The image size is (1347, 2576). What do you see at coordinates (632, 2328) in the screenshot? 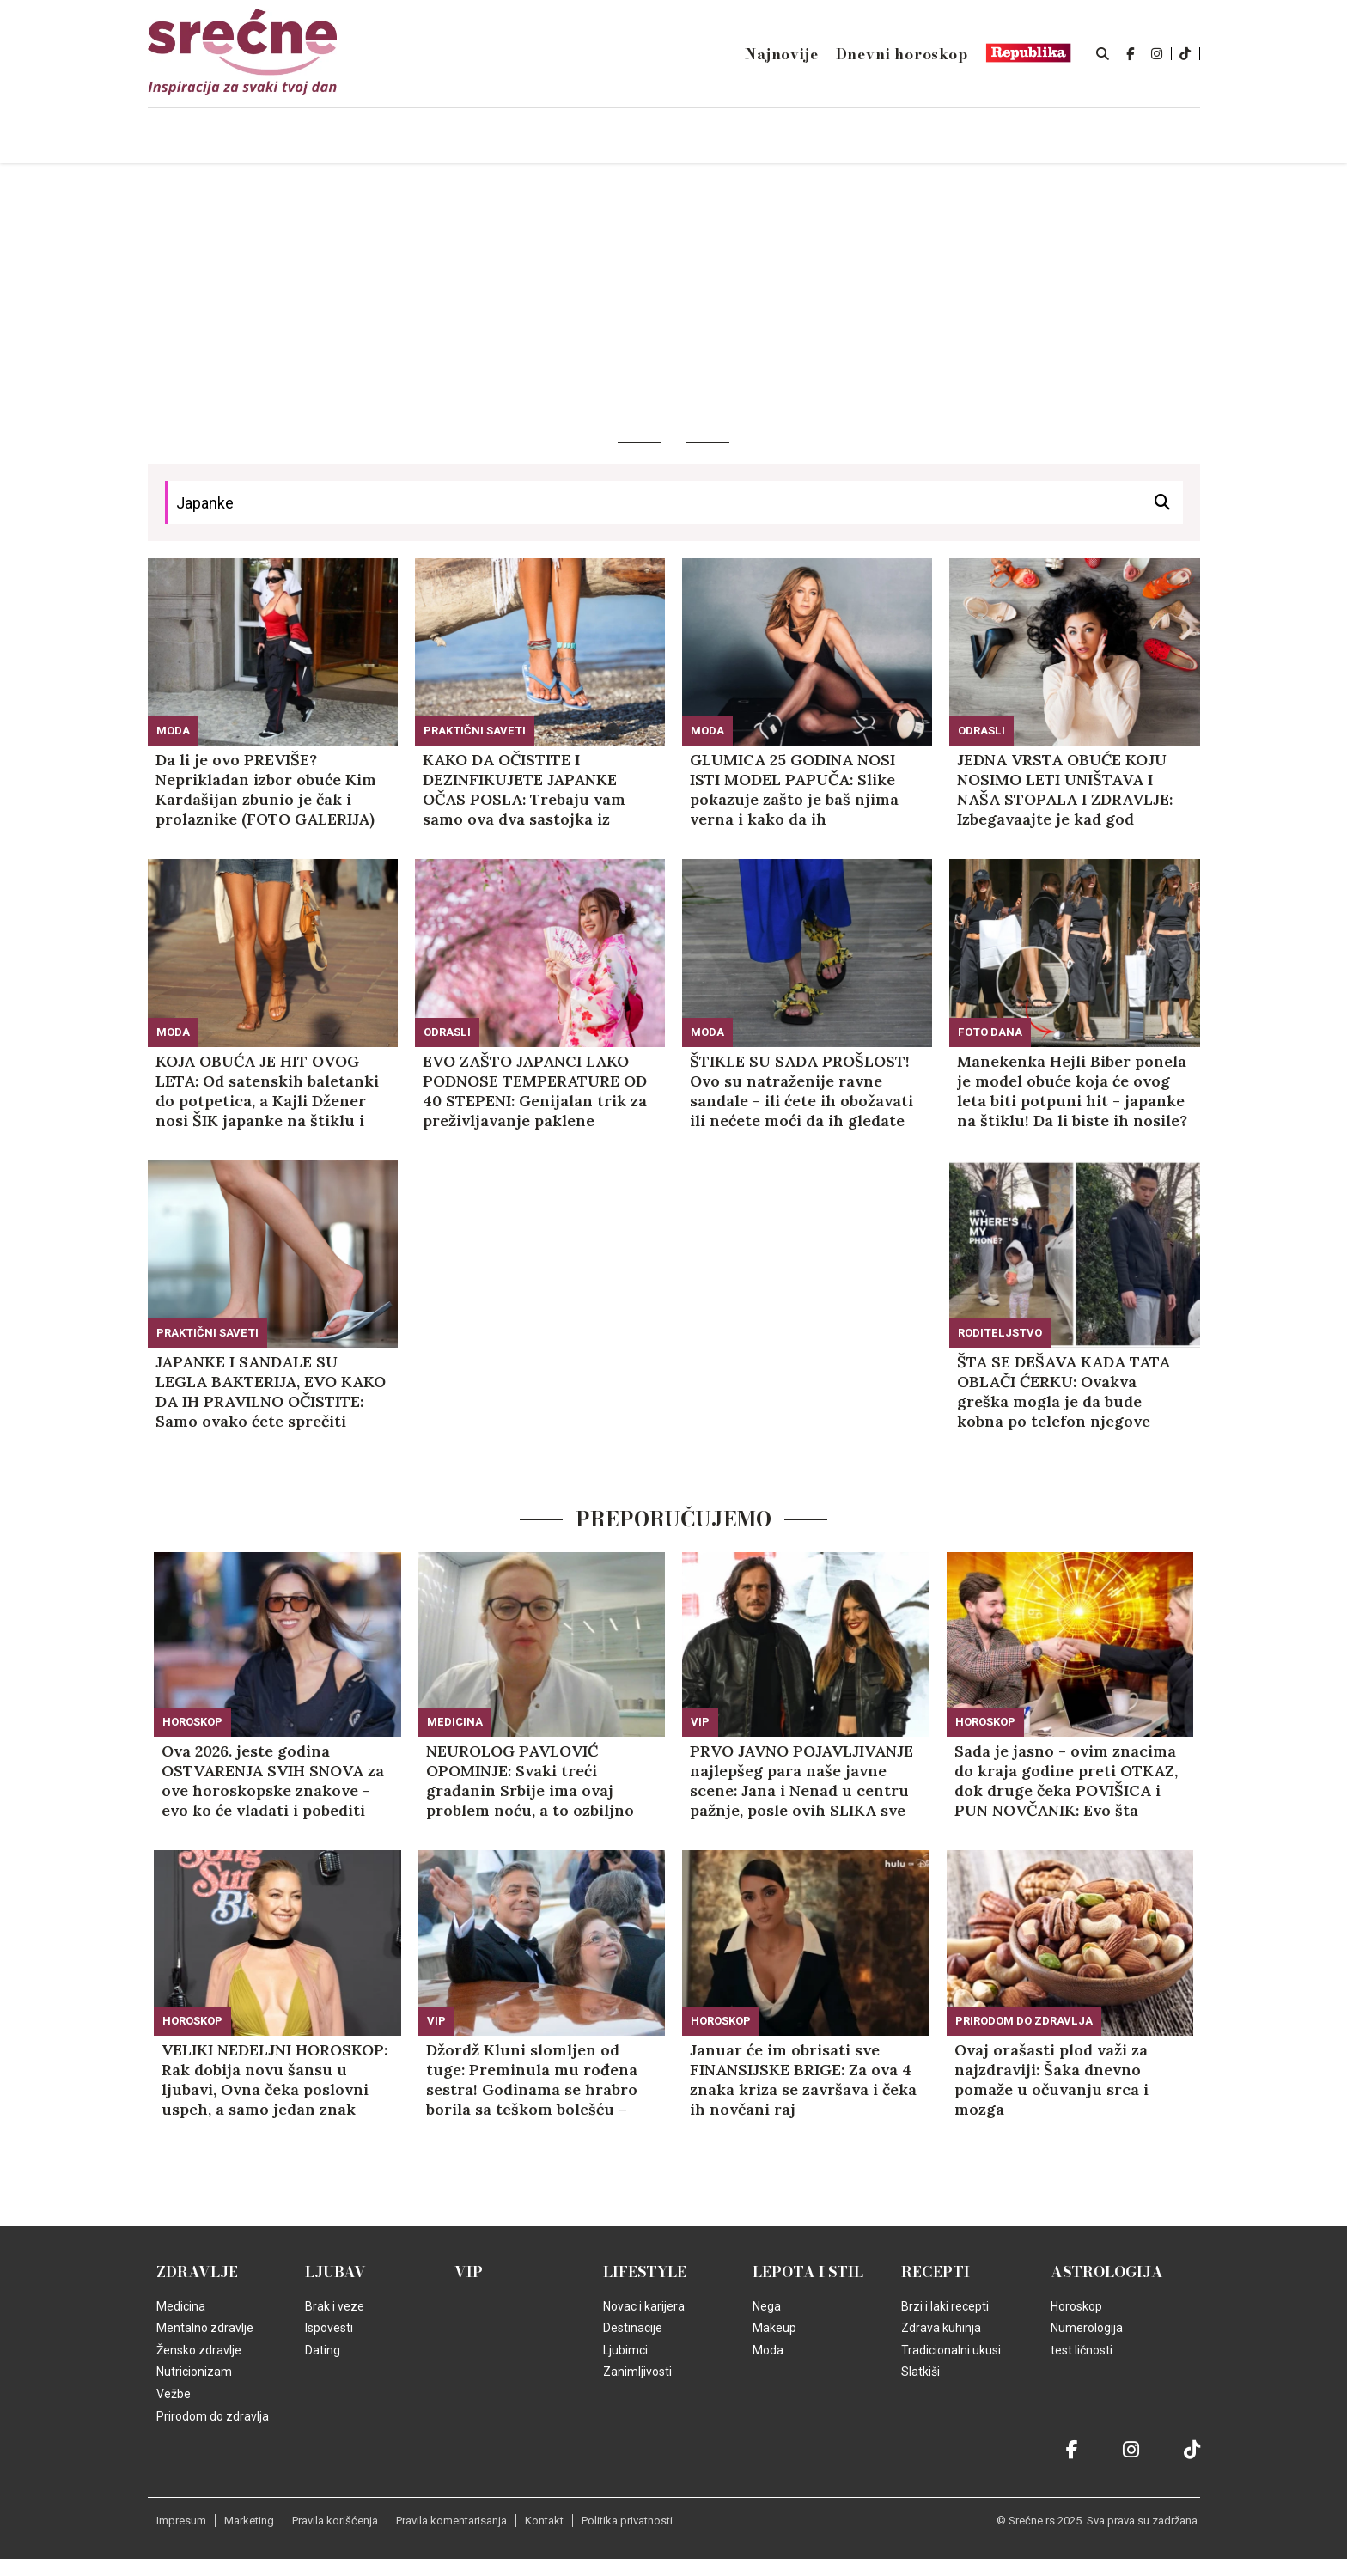
I see `Destinacije` at bounding box center [632, 2328].